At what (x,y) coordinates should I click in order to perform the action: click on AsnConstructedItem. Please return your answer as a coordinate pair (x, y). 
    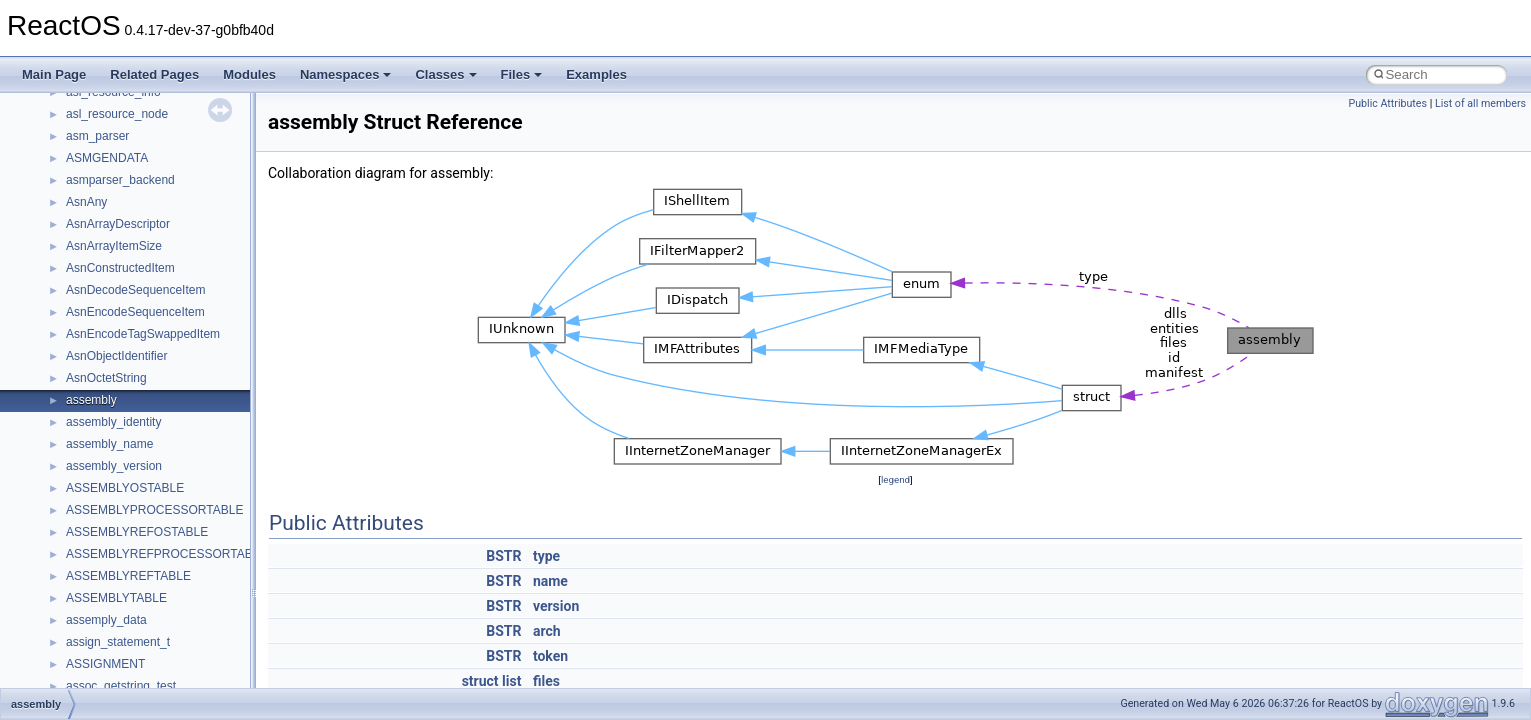
    Looking at the image, I should click on (120, 268).